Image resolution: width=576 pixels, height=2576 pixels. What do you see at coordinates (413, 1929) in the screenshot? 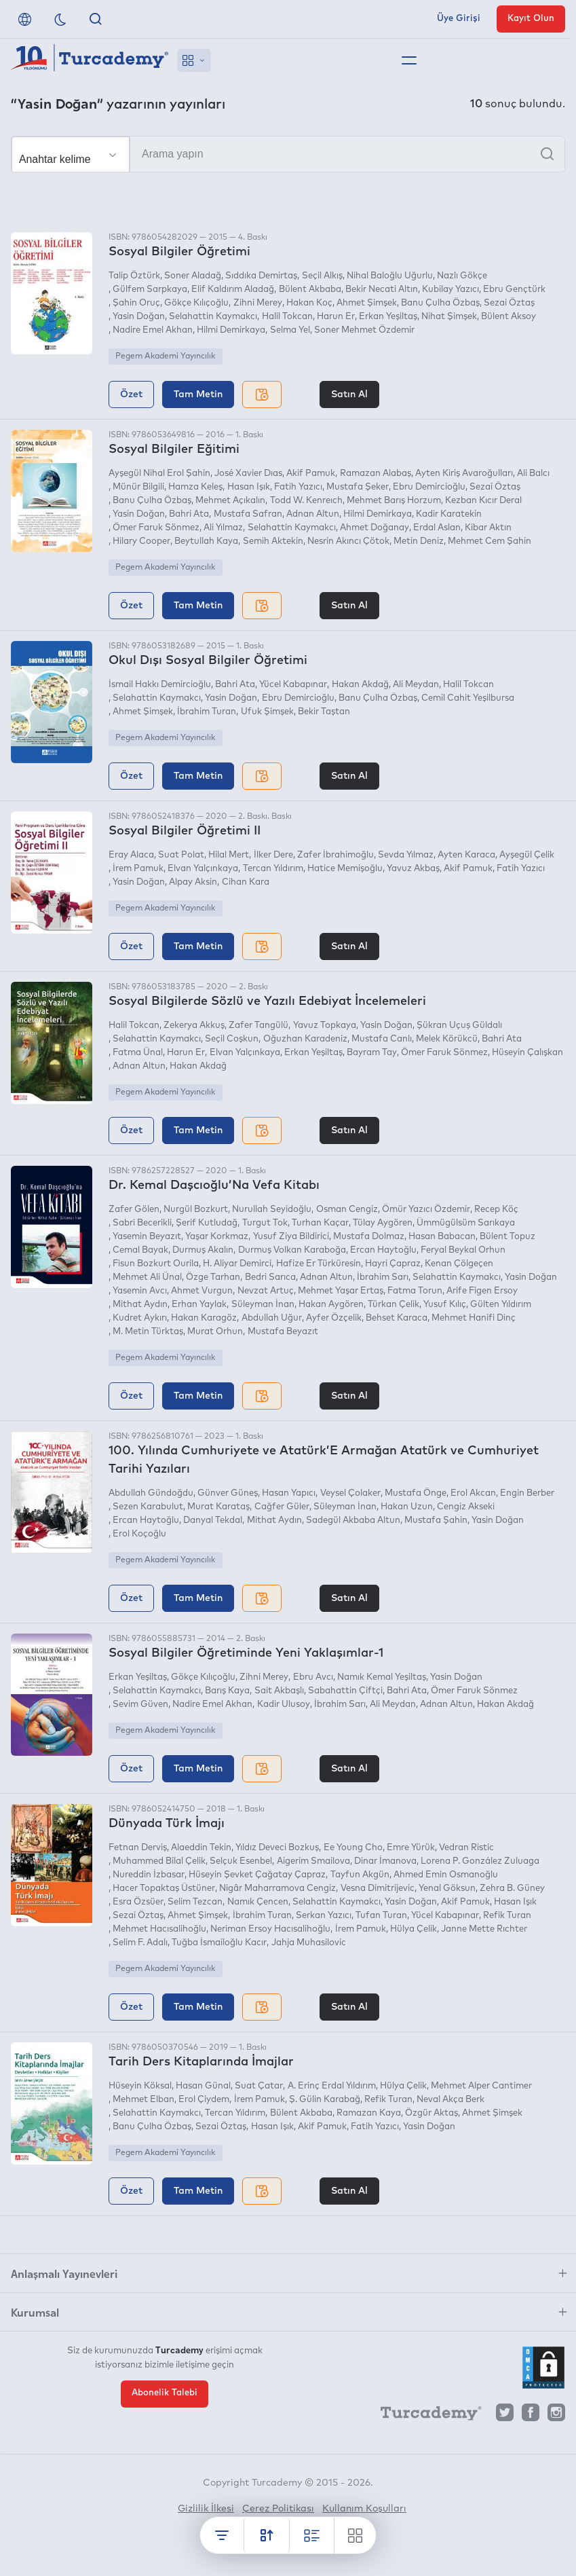
I see `Hülya Çelik` at bounding box center [413, 1929].